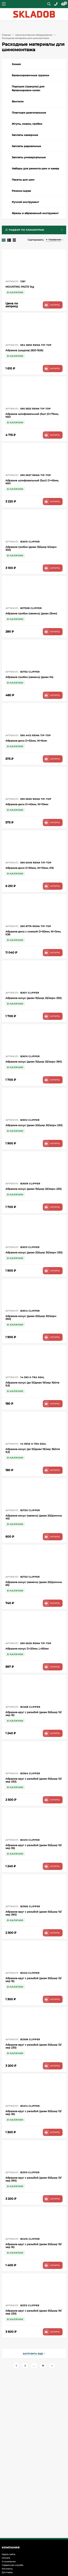  I want to click on Контакты, so click(7, 2568).